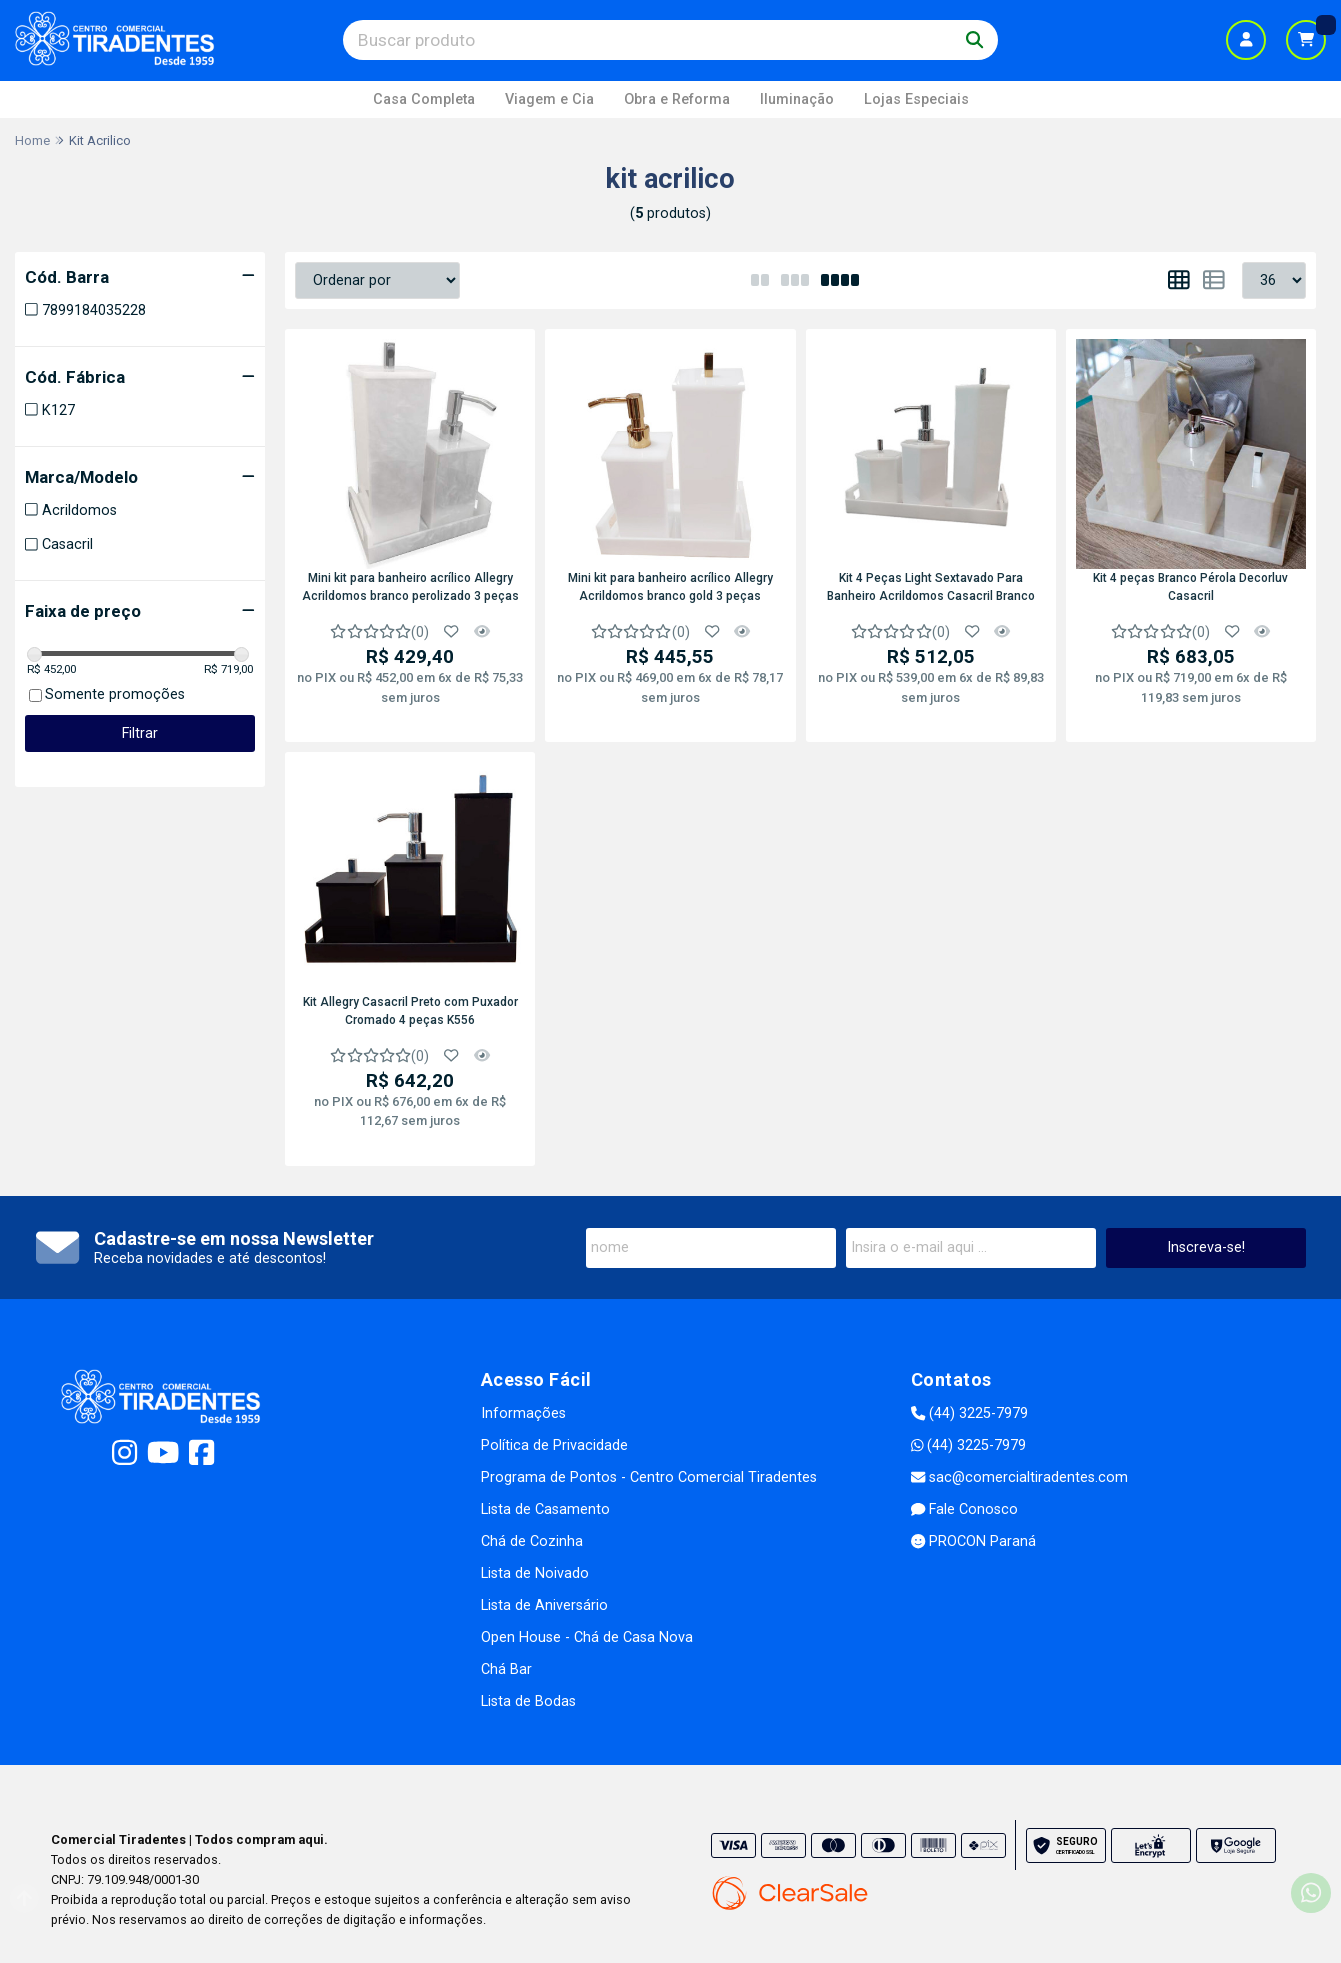  Describe the element at coordinates (528, 1701) in the screenshot. I see `Lista de Bodas` at that location.